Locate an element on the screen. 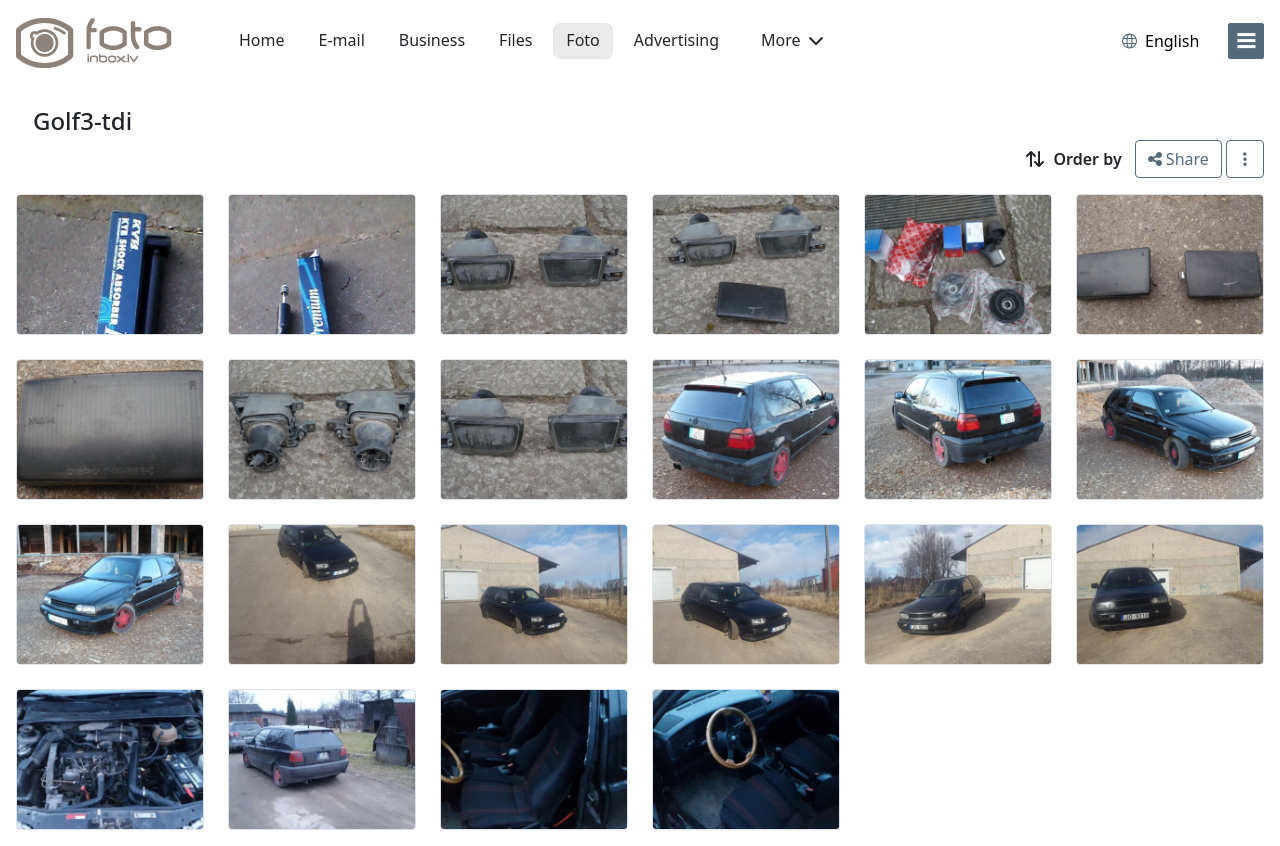 This screenshot has height=846, width=1280. Home is located at coordinates (262, 40).